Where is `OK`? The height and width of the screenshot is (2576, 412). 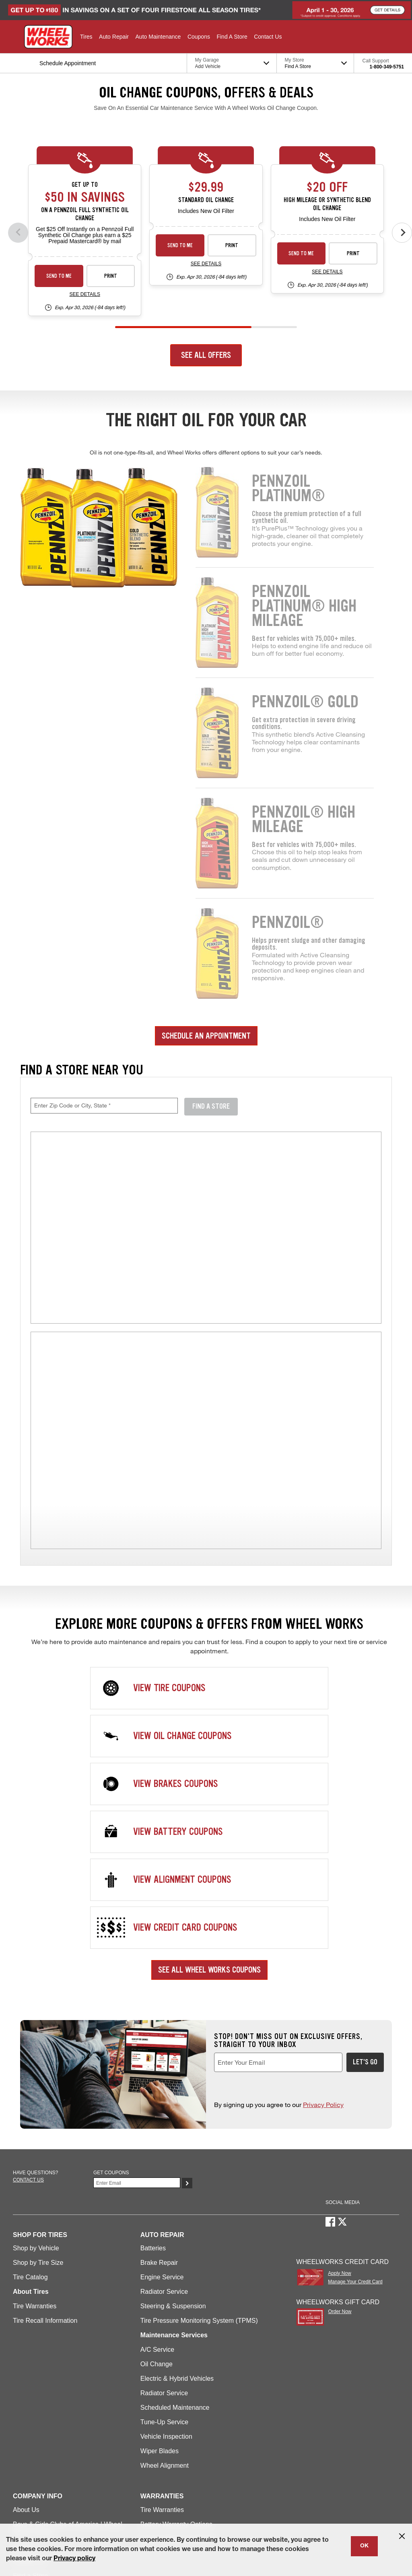
OK is located at coordinates (364, 2546).